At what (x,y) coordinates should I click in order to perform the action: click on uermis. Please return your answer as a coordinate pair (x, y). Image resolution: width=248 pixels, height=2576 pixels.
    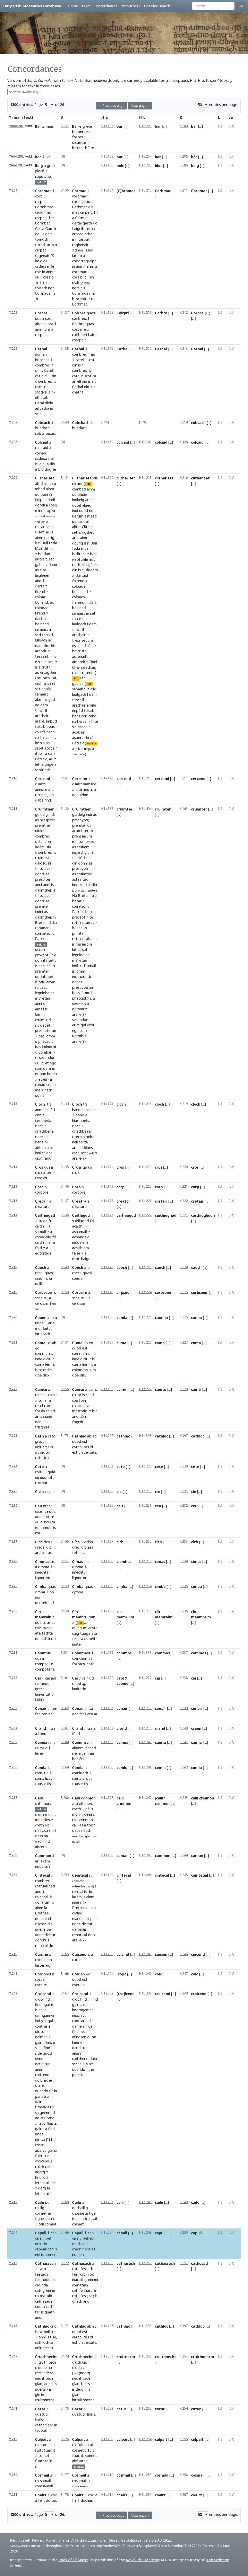
    Looking at the image, I should click on (49, 1068).